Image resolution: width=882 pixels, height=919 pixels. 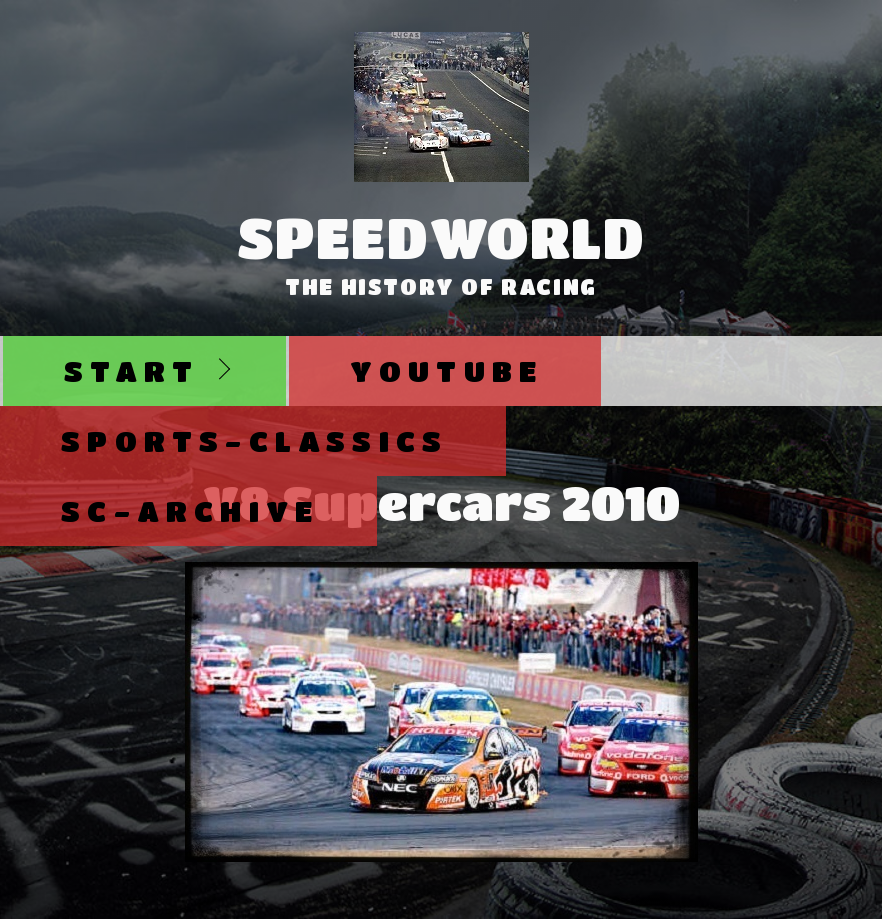 I want to click on SpeedWorld, so click(x=441, y=237).